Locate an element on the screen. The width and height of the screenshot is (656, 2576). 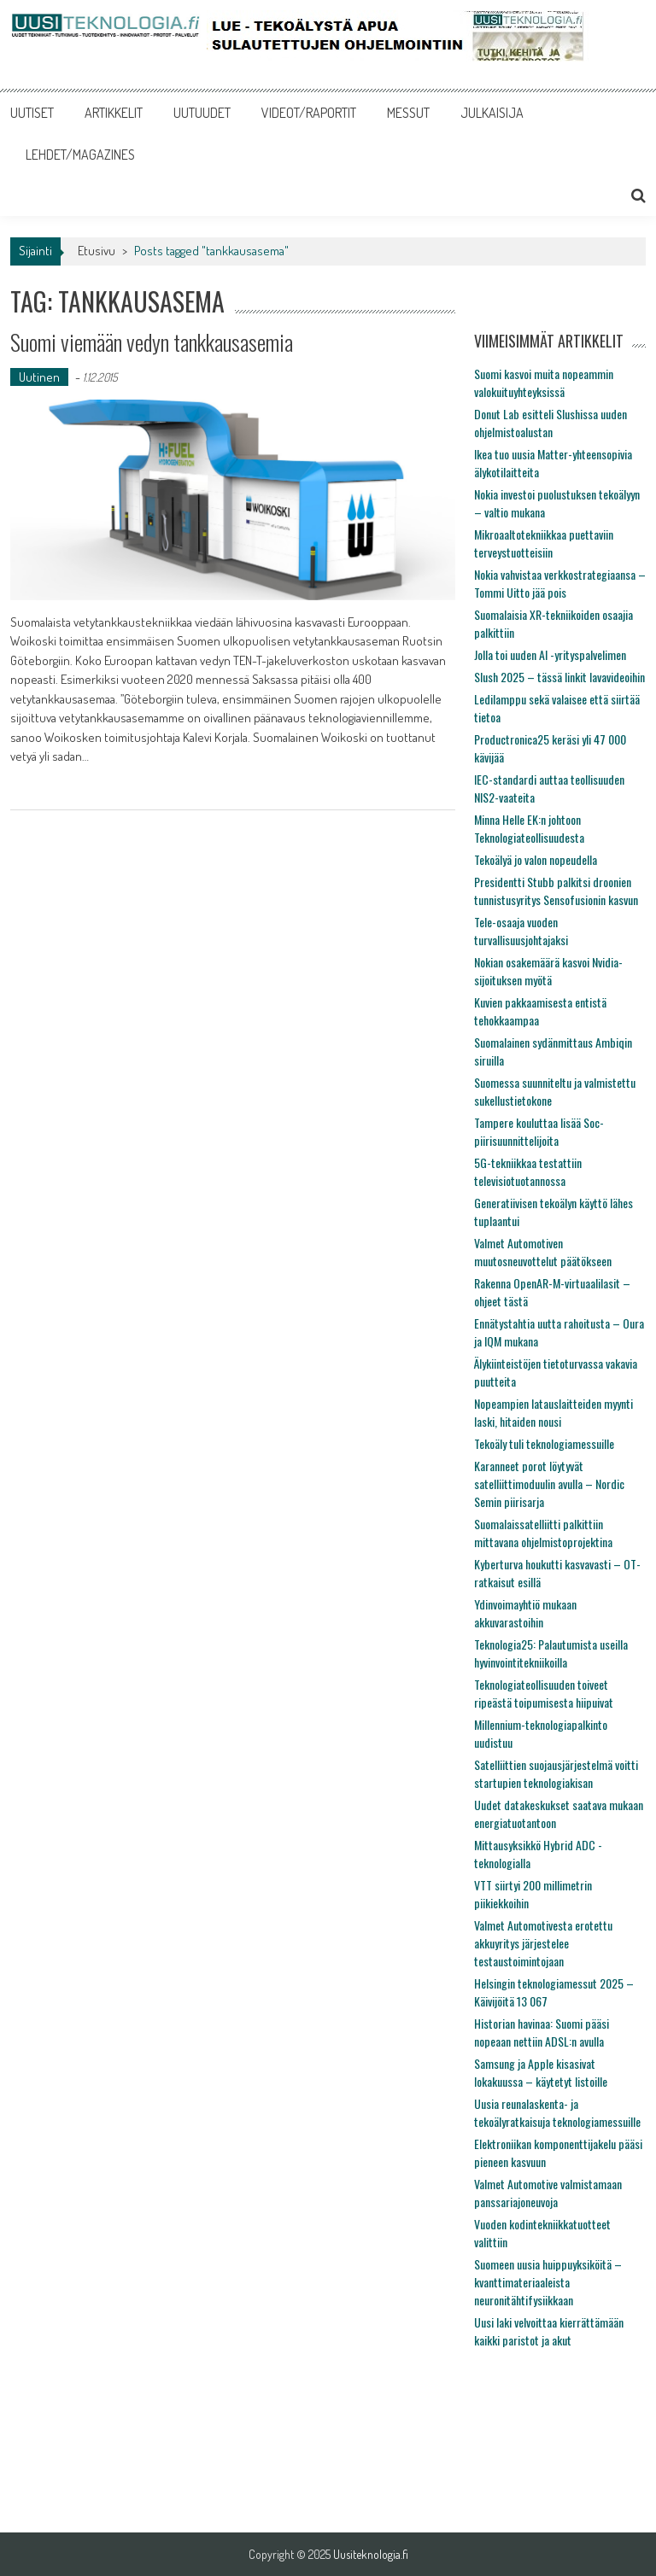
Uutinen is located at coordinates (39, 377).